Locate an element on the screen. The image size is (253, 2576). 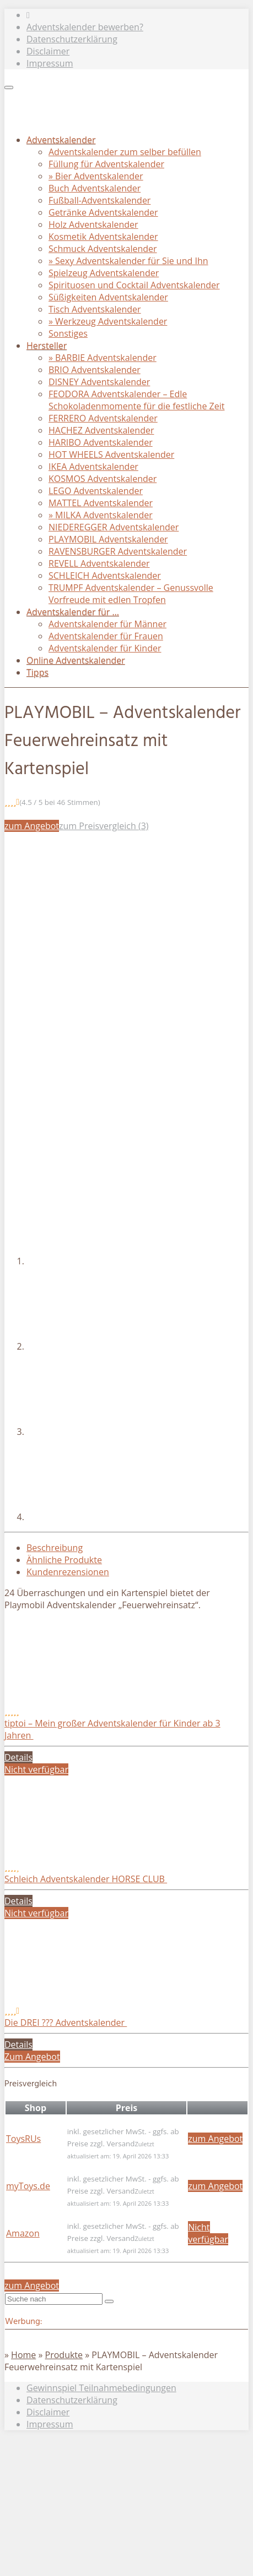
HACHEZ Adventskalender is located at coordinates (101, 430).